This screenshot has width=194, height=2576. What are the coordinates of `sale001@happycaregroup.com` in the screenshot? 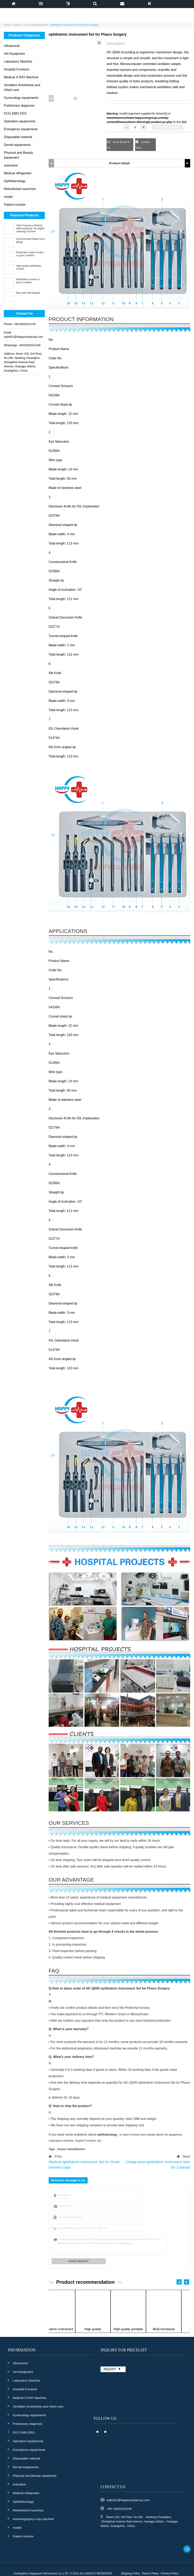 It's located at (23, 336).